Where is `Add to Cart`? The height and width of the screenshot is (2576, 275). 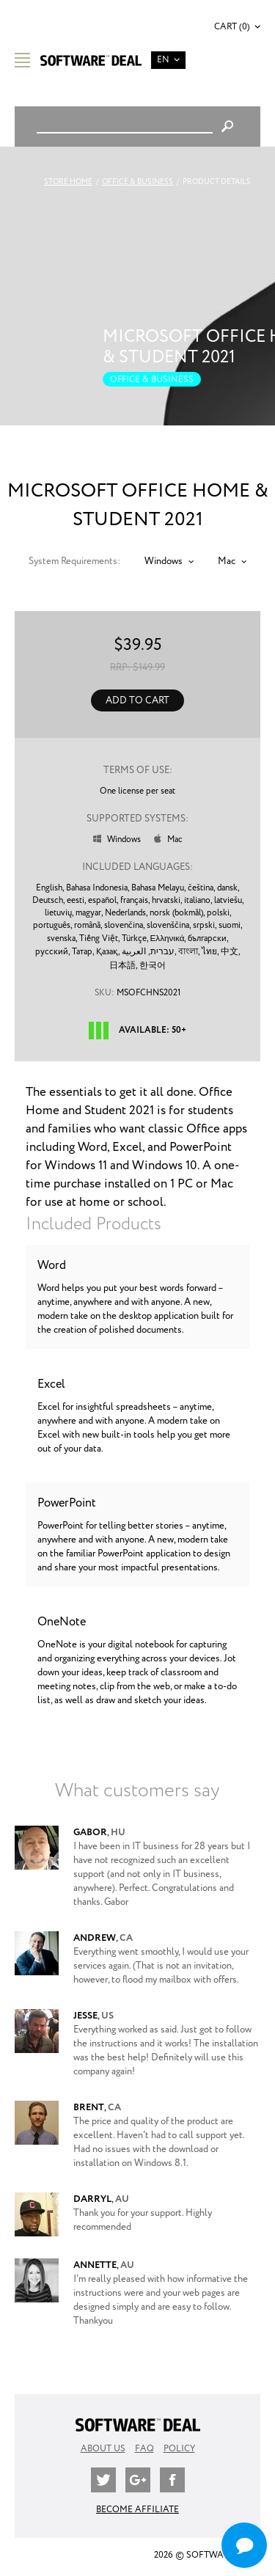
Add to Cart is located at coordinates (137, 701).